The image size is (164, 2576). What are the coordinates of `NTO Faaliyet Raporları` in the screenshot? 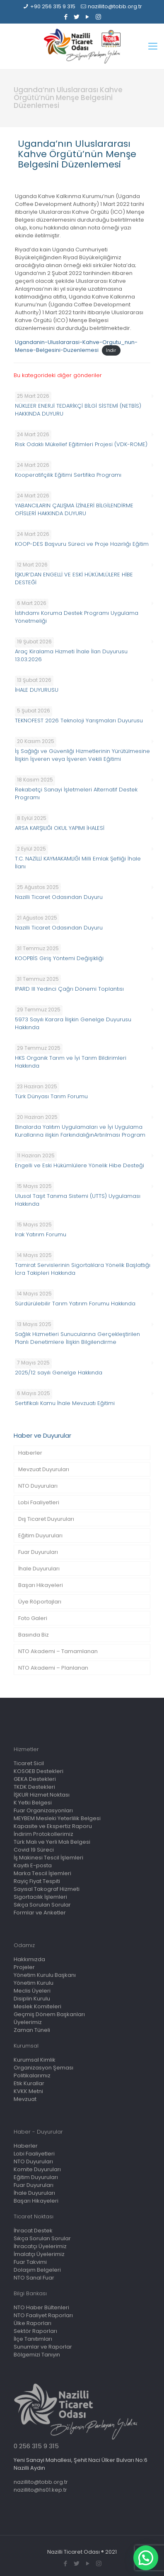 It's located at (43, 2315).